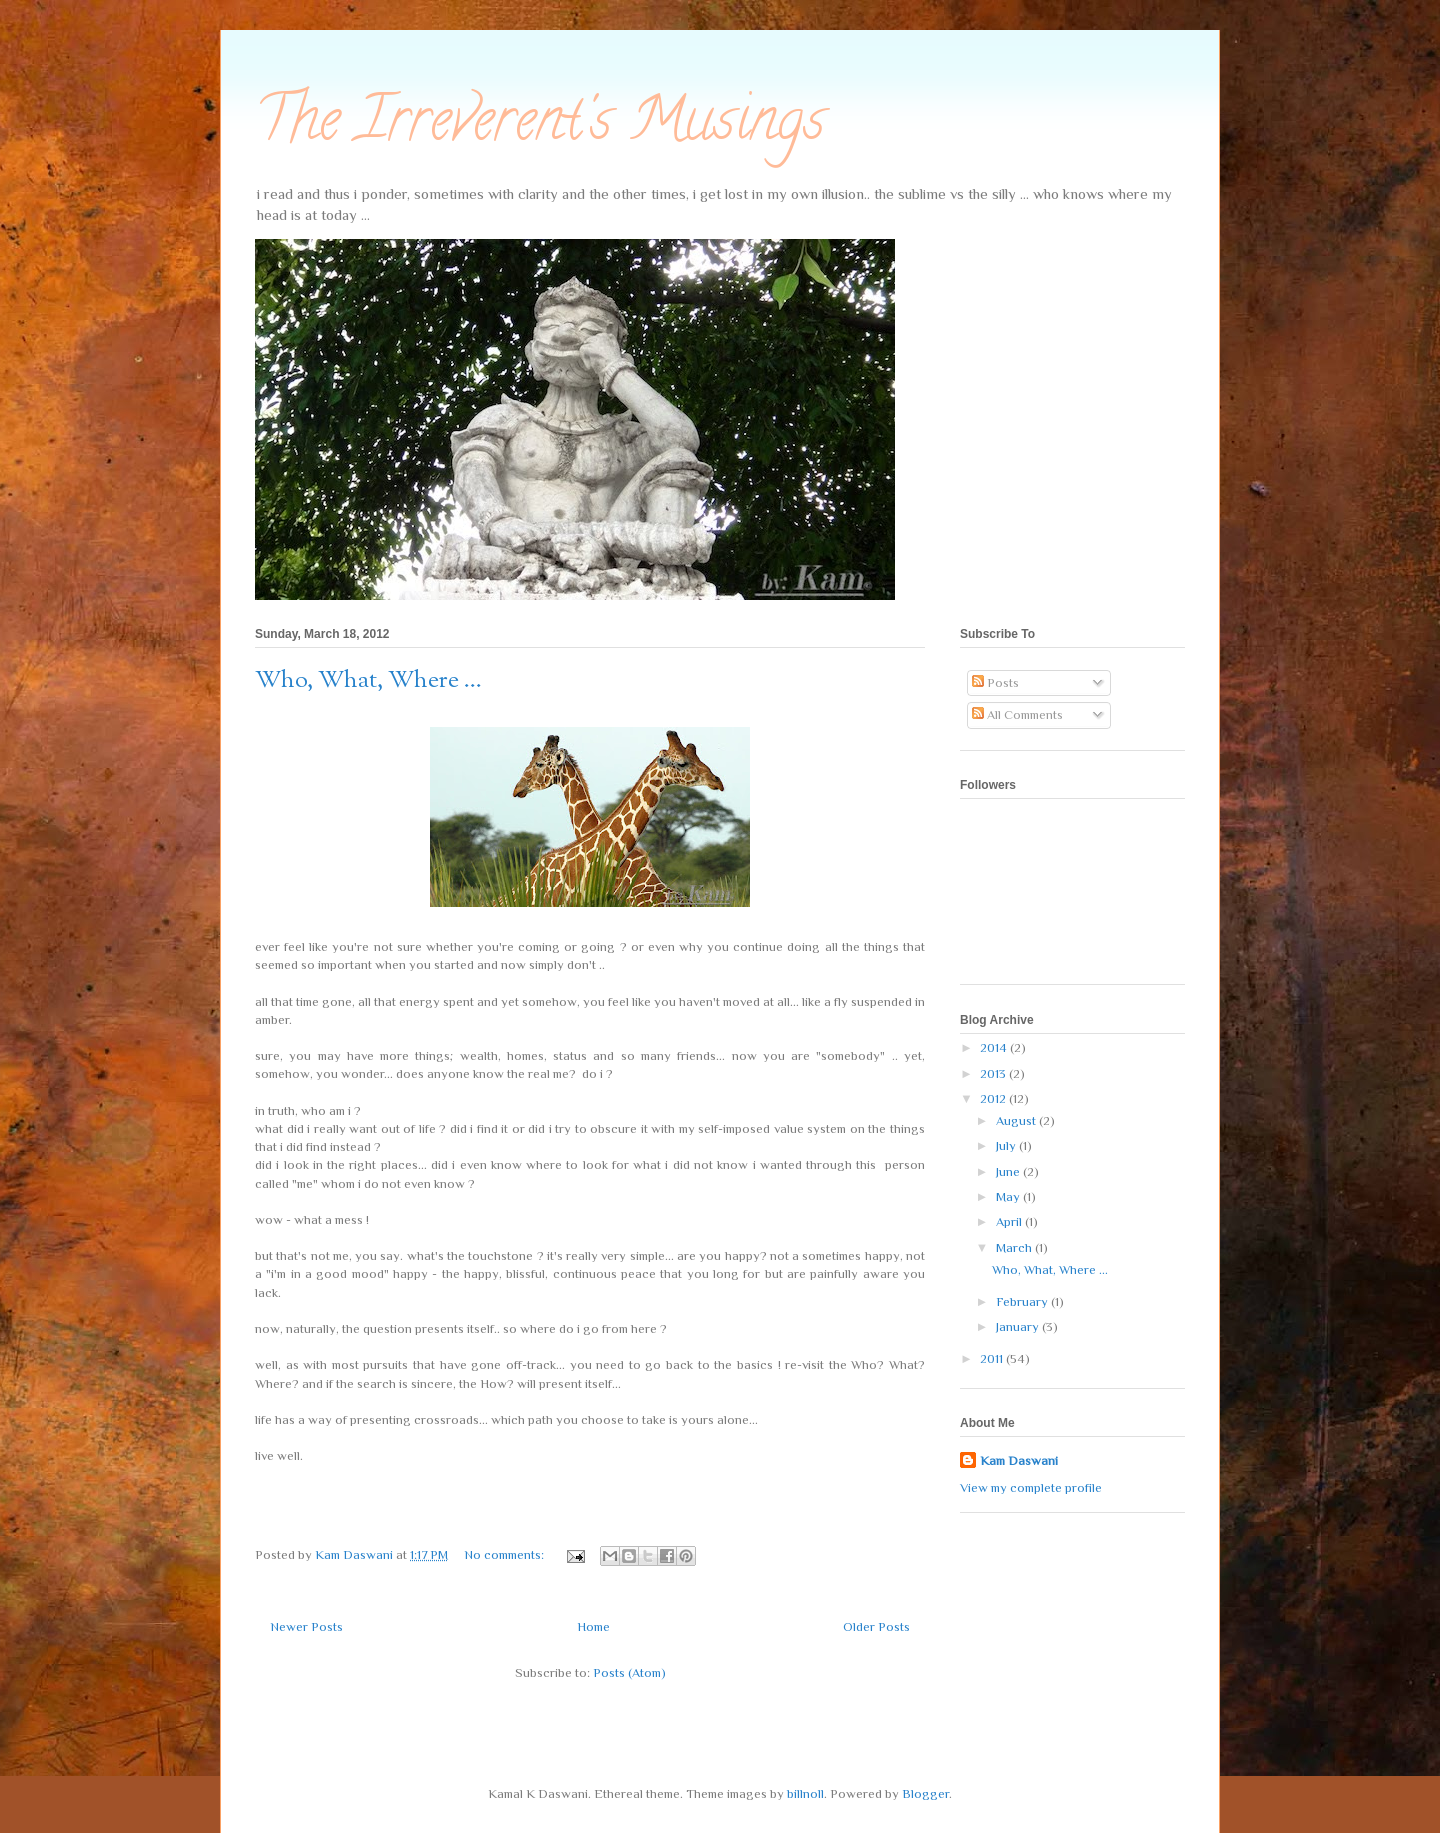 The image size is (1440, 1833). Describe the element at coordinates (1031, 1487) in the screenshot. I see `View my complete profile` at that location.